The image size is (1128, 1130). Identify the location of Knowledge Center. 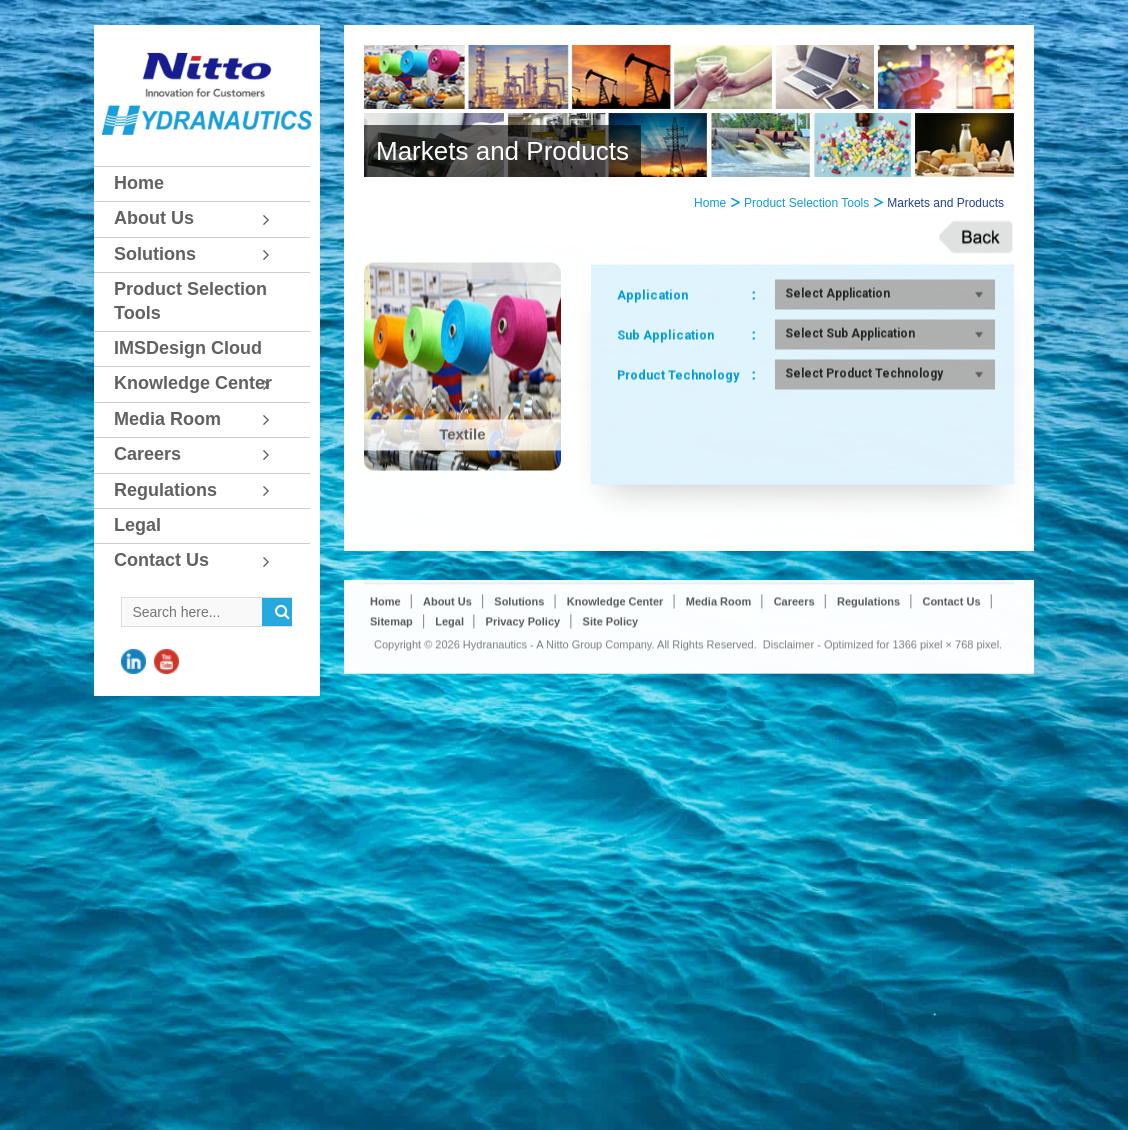
(615, 713).